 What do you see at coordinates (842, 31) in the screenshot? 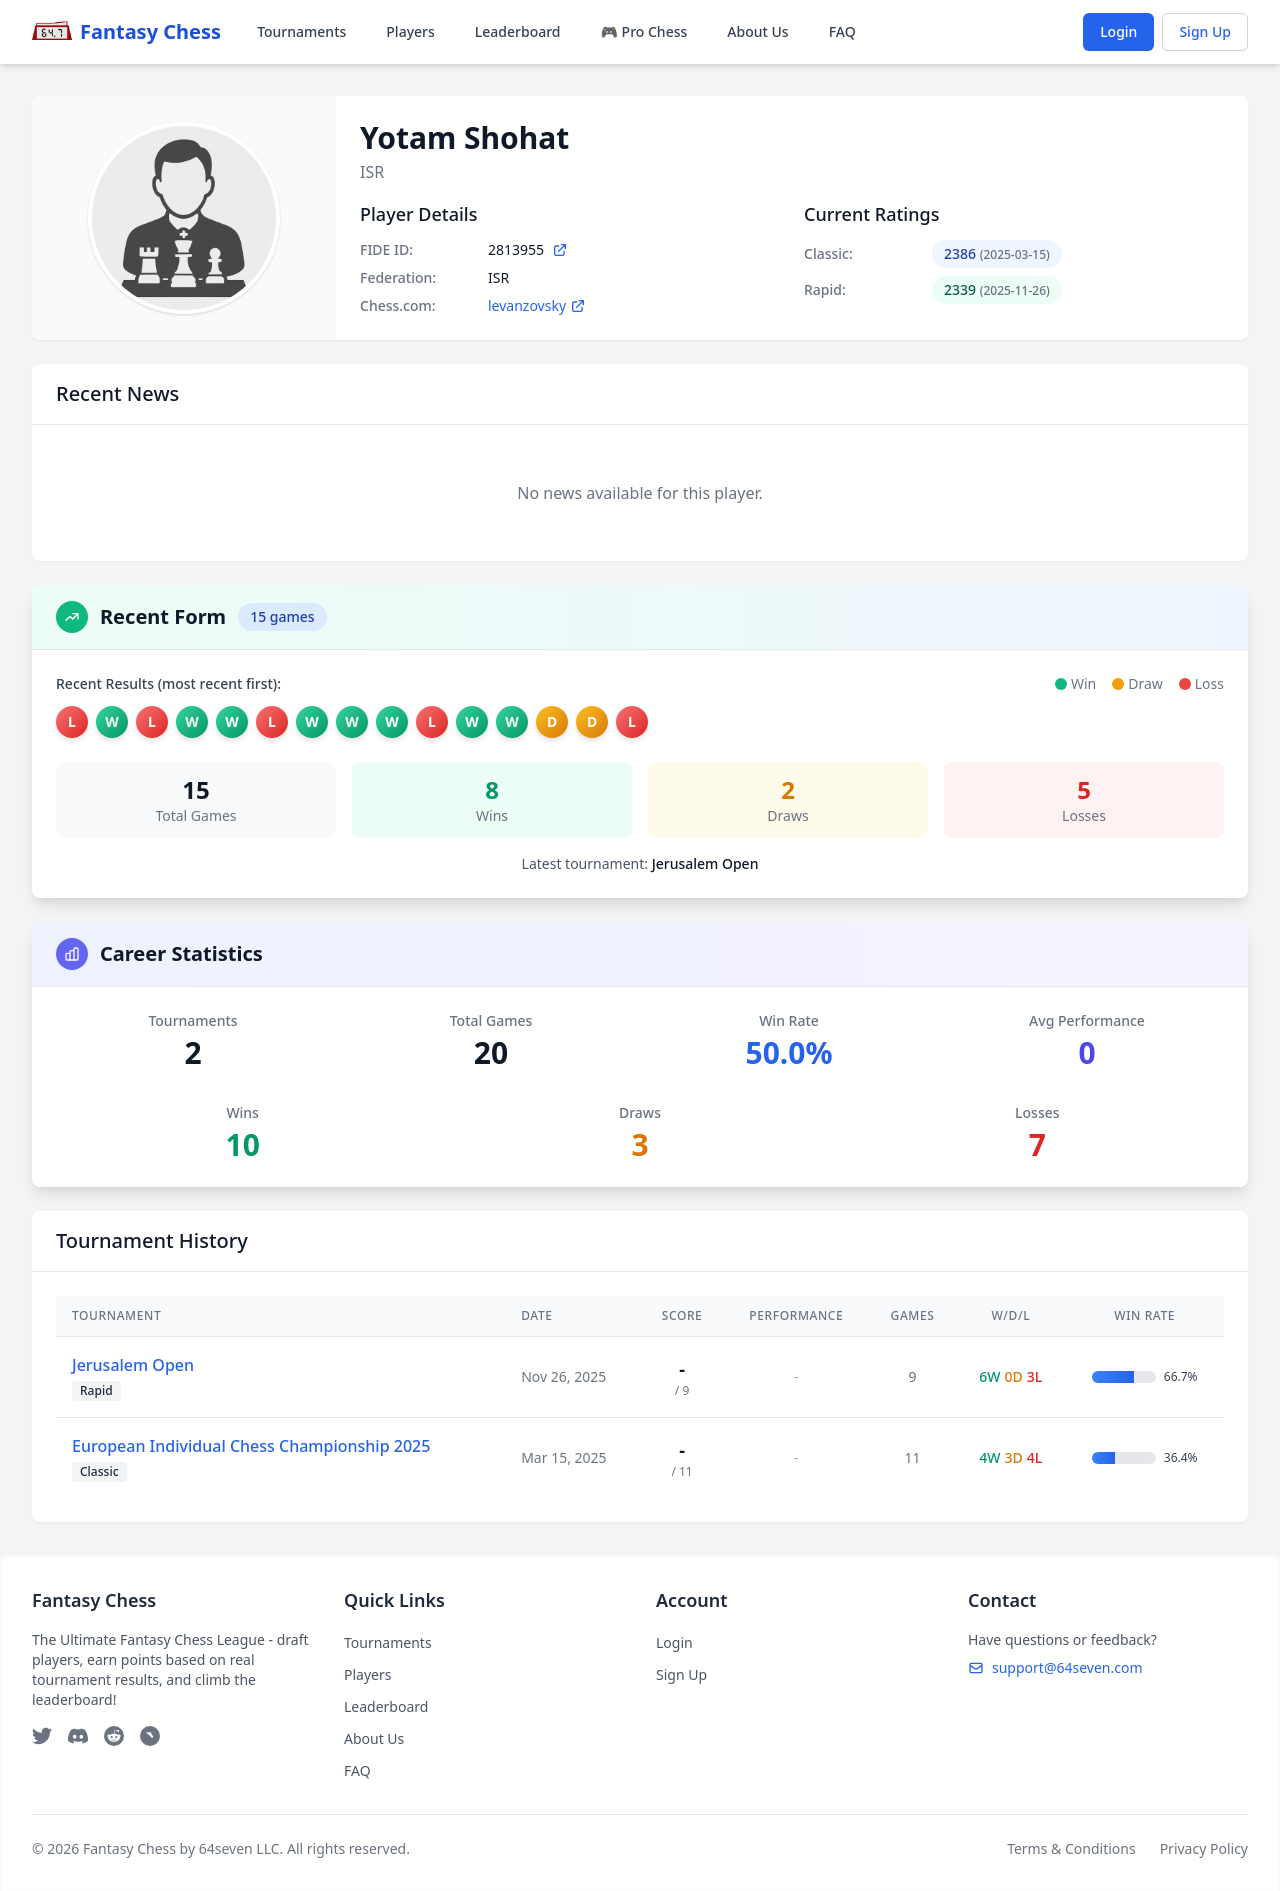
I see `FAQ` at bounding box center [842, 31].